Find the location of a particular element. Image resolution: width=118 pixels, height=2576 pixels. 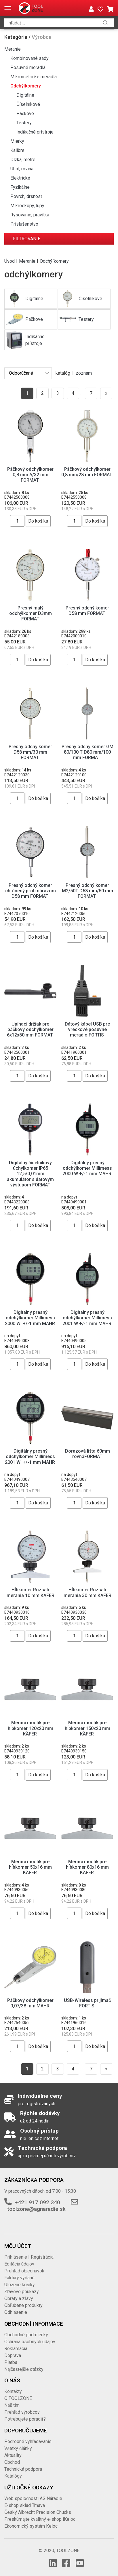

Upínací držiak pre páčkový odchýlkomer 6x12x80 mm FORMAT is located at coordinates (30, 1029).